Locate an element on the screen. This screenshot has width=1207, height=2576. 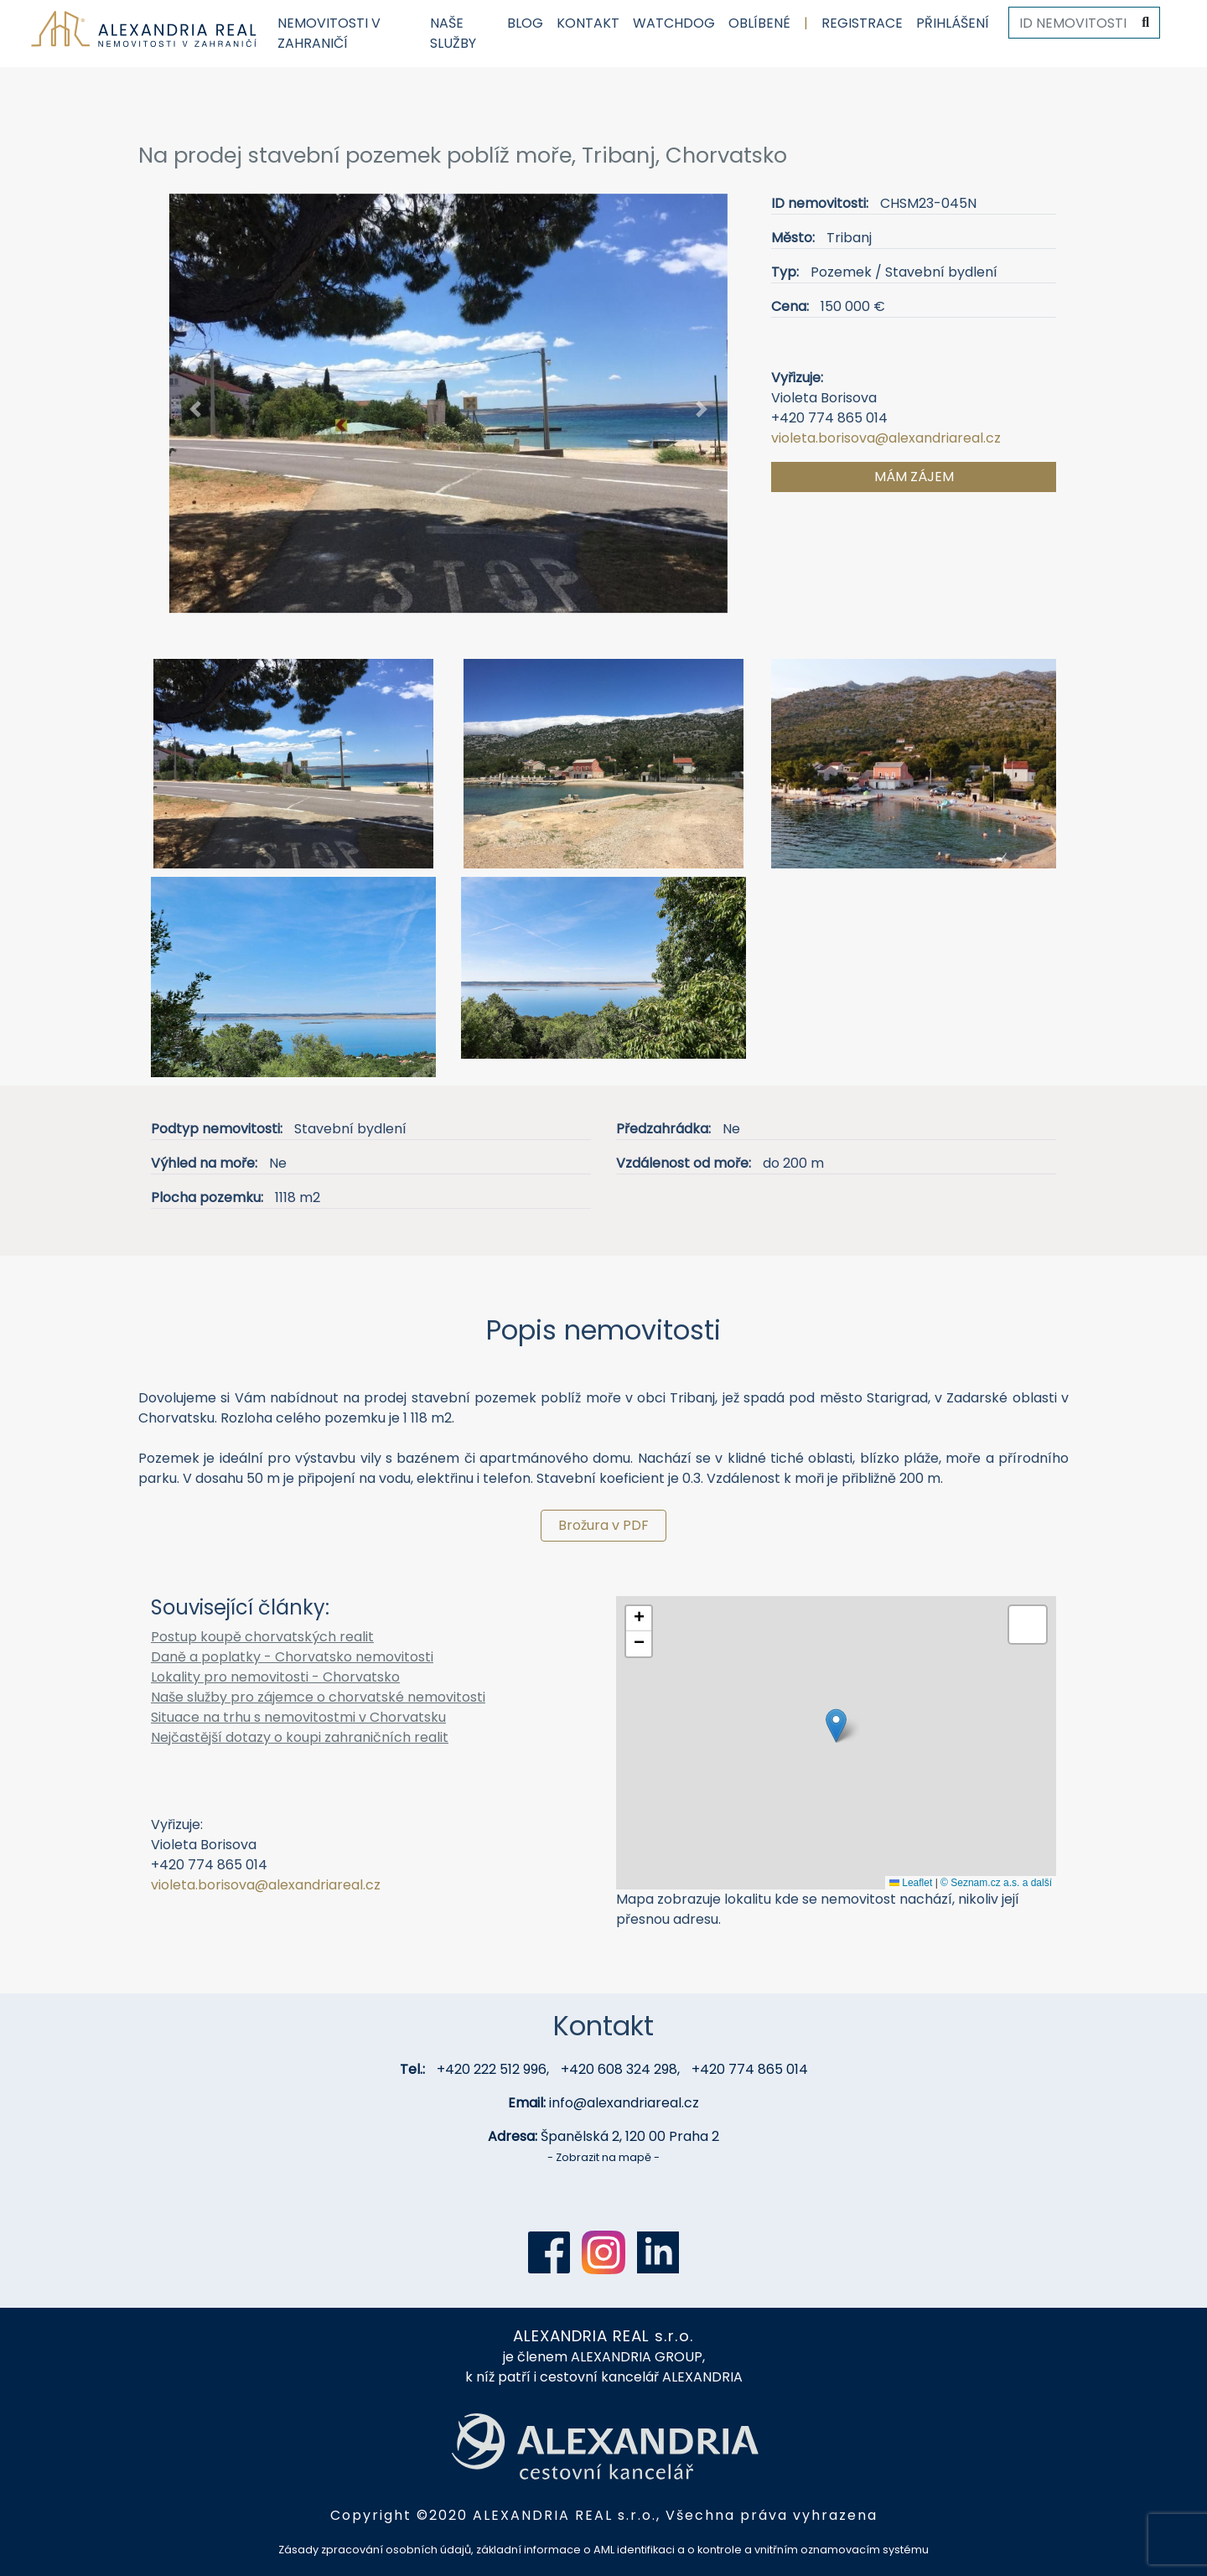
violeta.borisova@alexandriareal.cz is located at coordinates (886, 438).